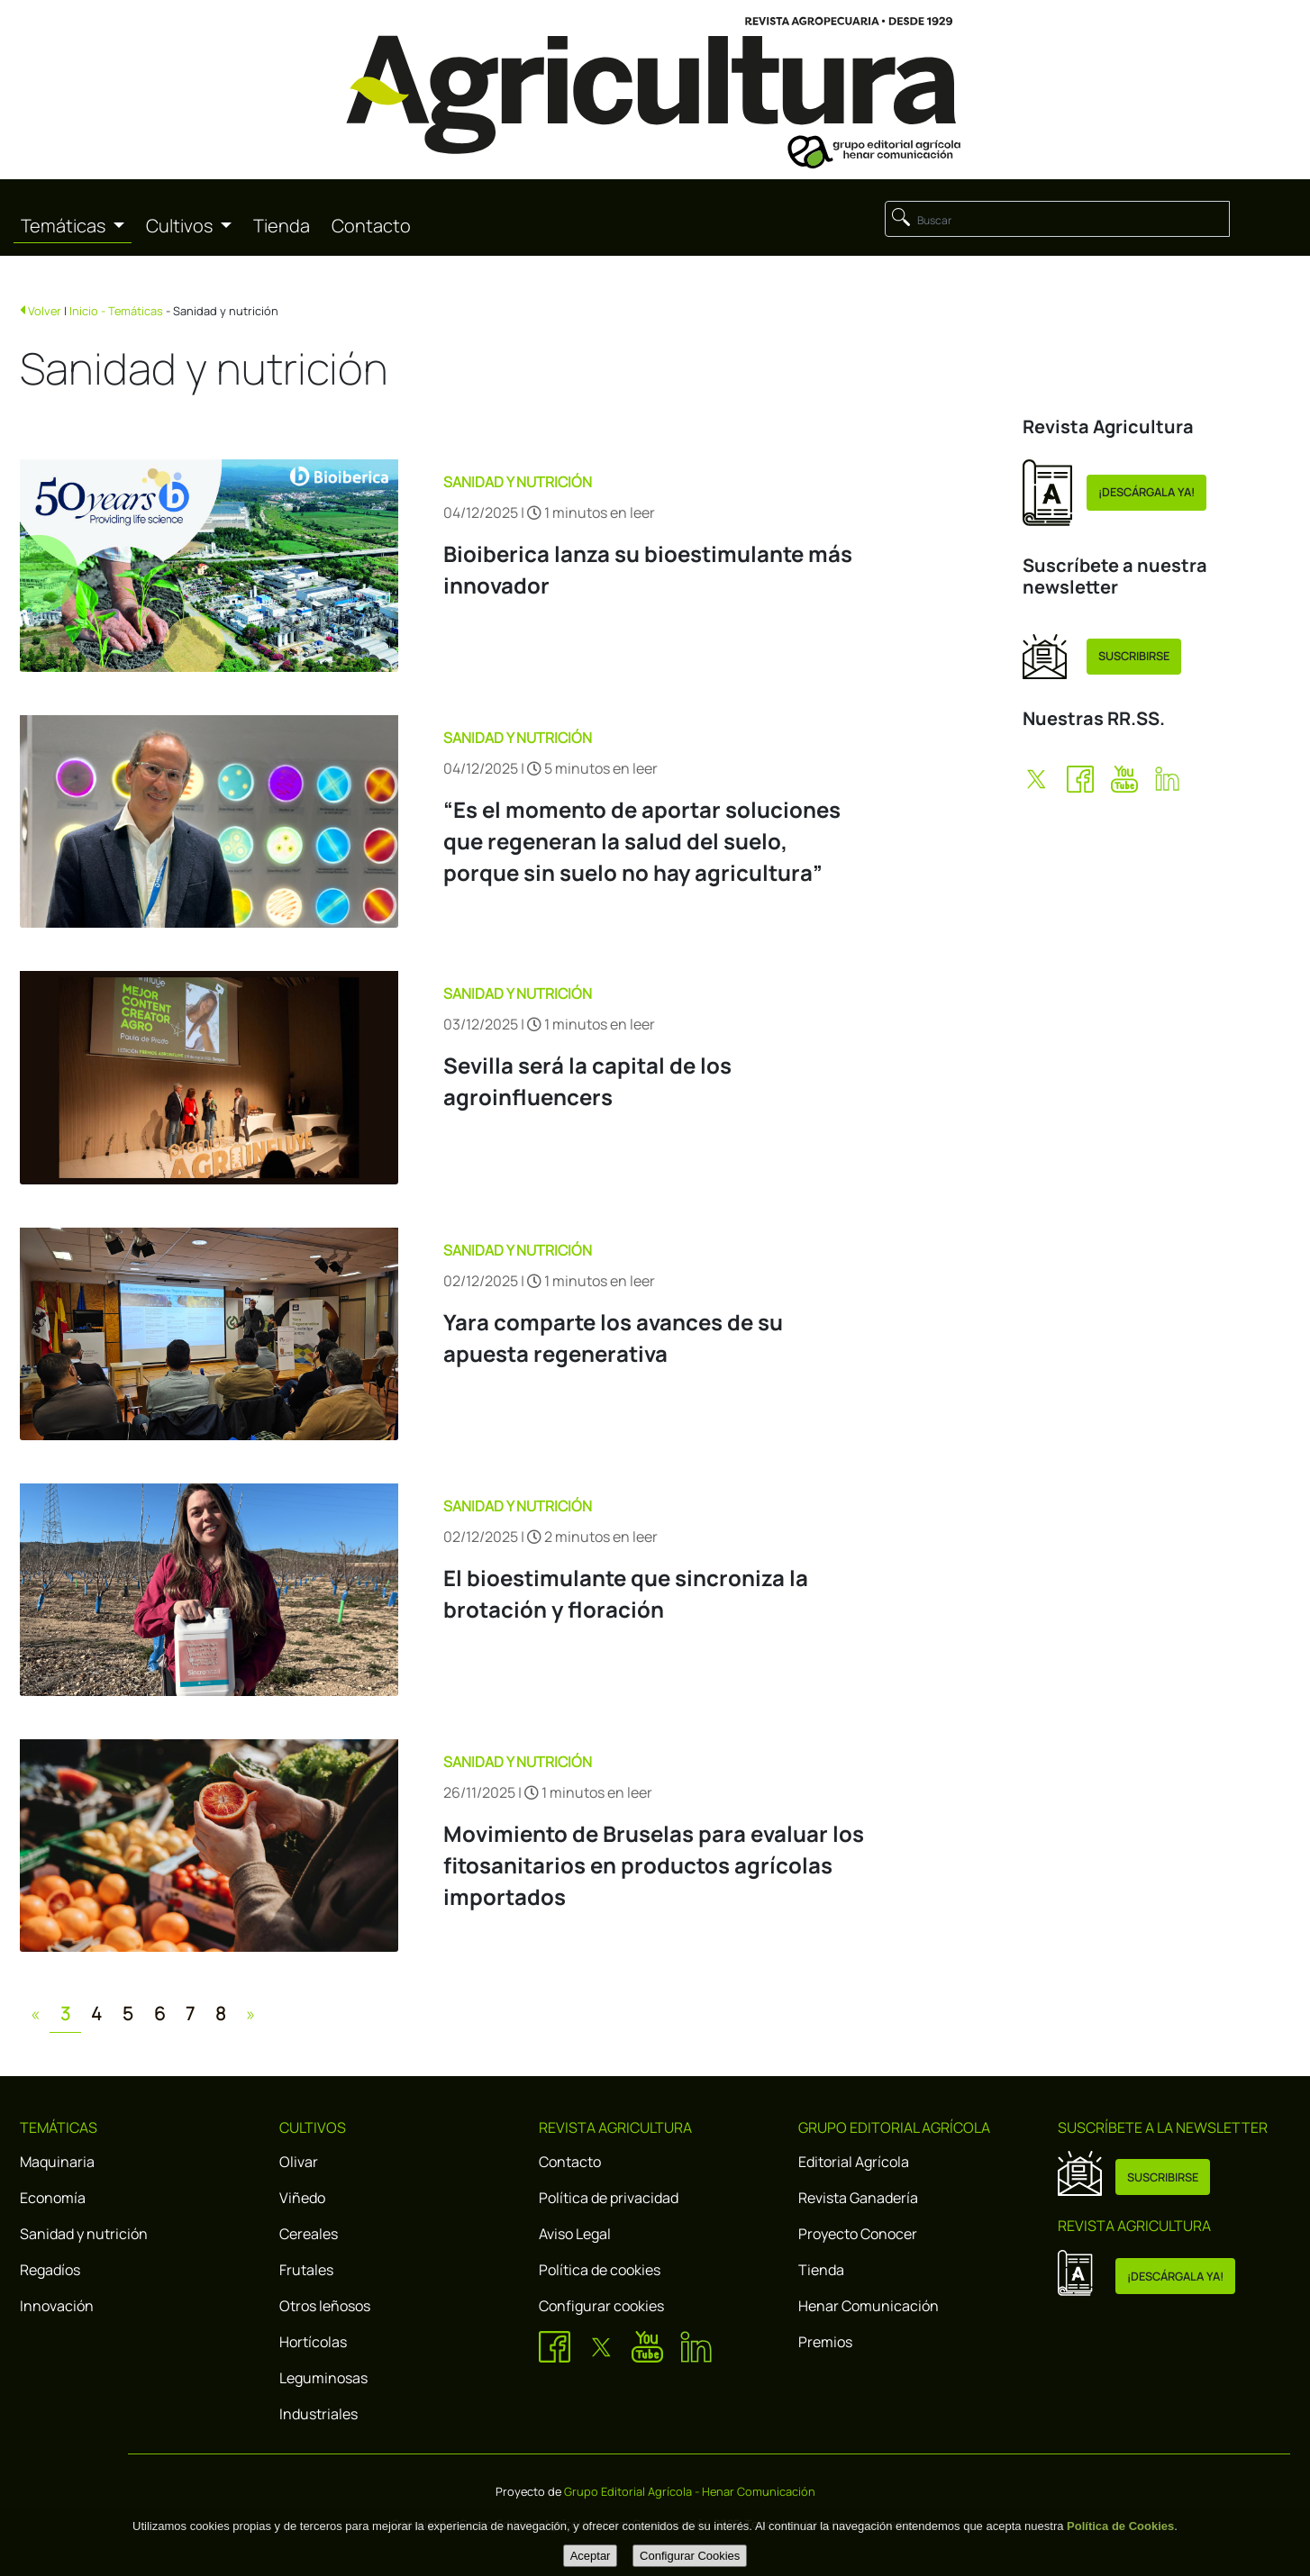  Describe the element at coordinates (601, 2306) in the screenshot. I see `Configurar cookies` at that location.